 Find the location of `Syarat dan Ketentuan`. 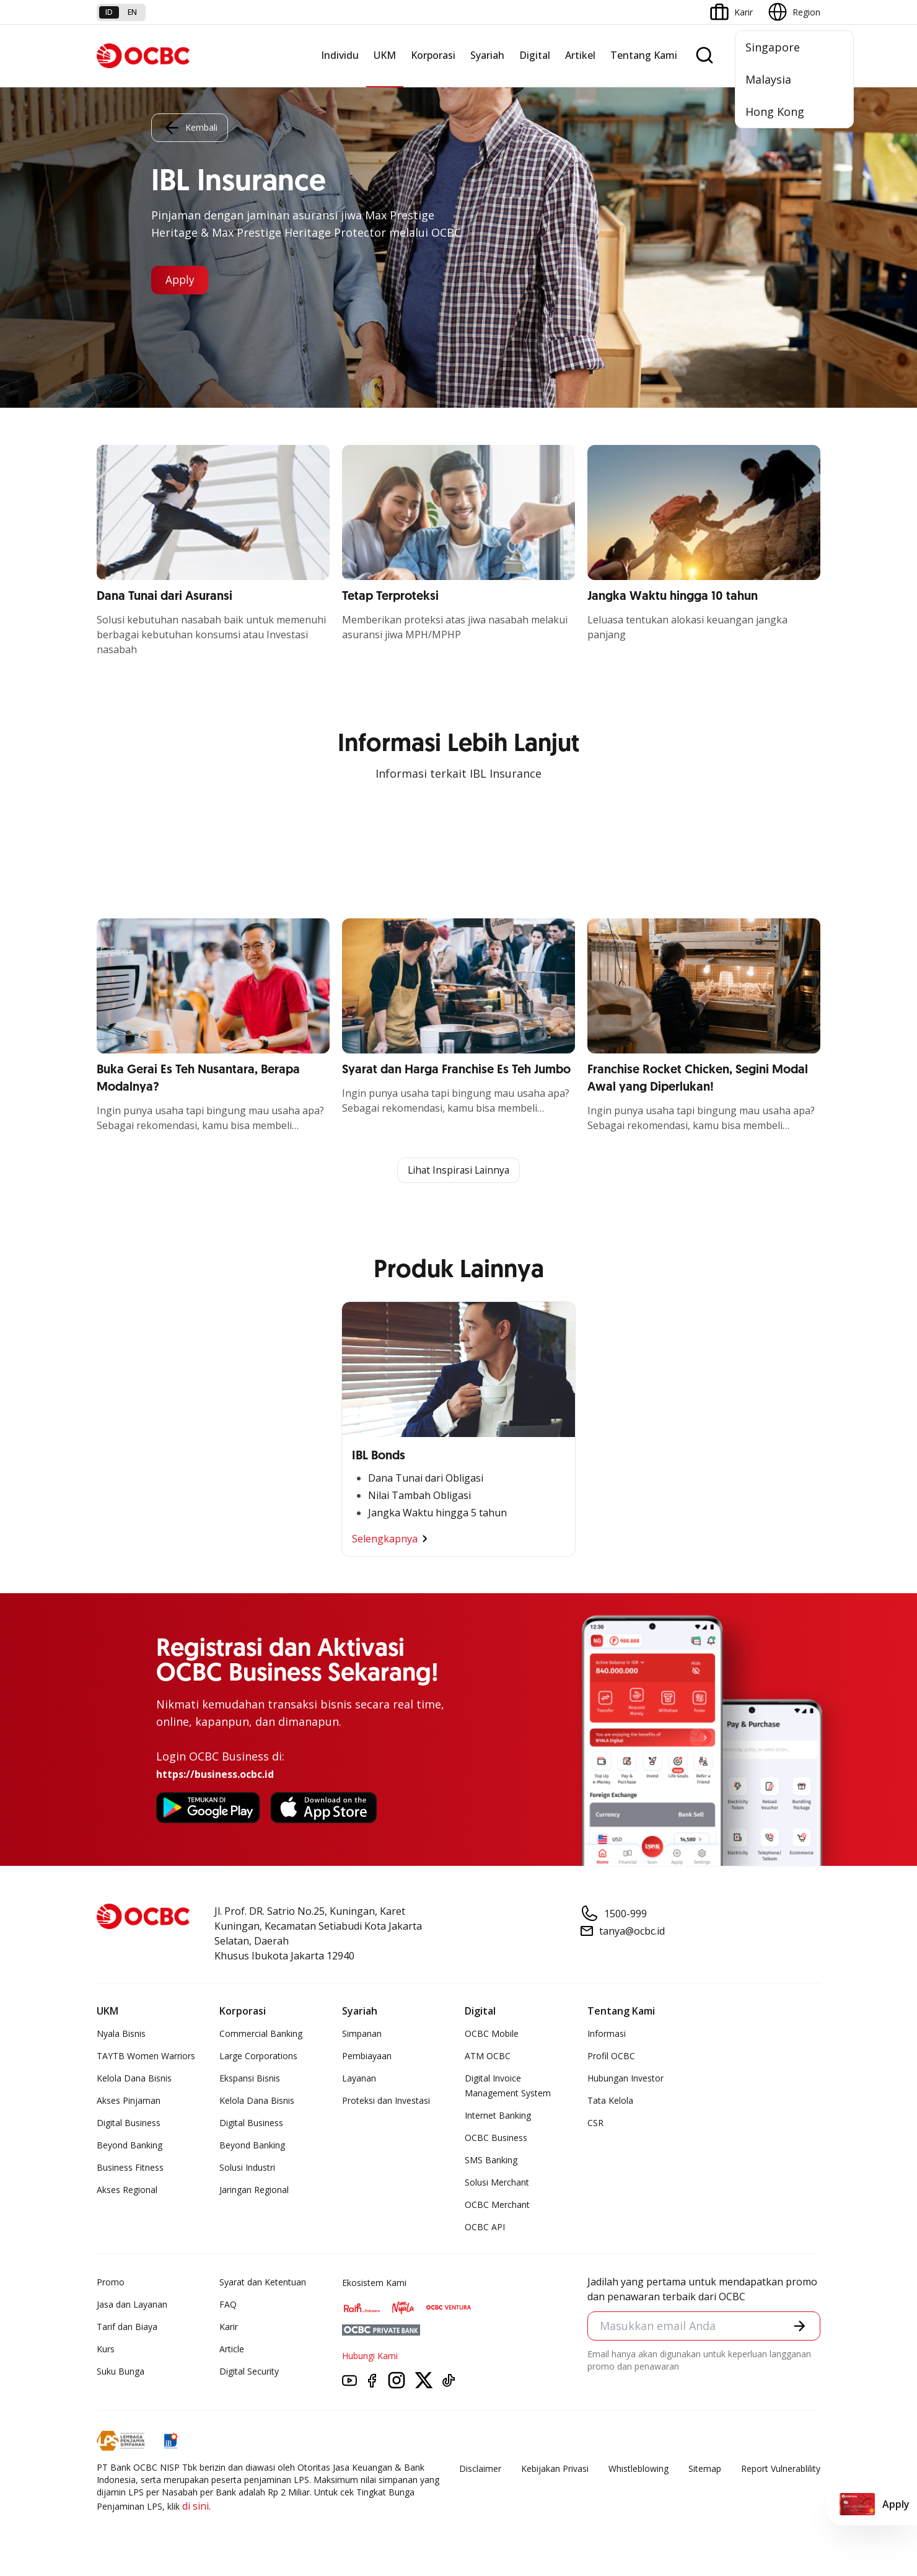

Syarat dan Ketentuan is located at coordinates (262, 2282).